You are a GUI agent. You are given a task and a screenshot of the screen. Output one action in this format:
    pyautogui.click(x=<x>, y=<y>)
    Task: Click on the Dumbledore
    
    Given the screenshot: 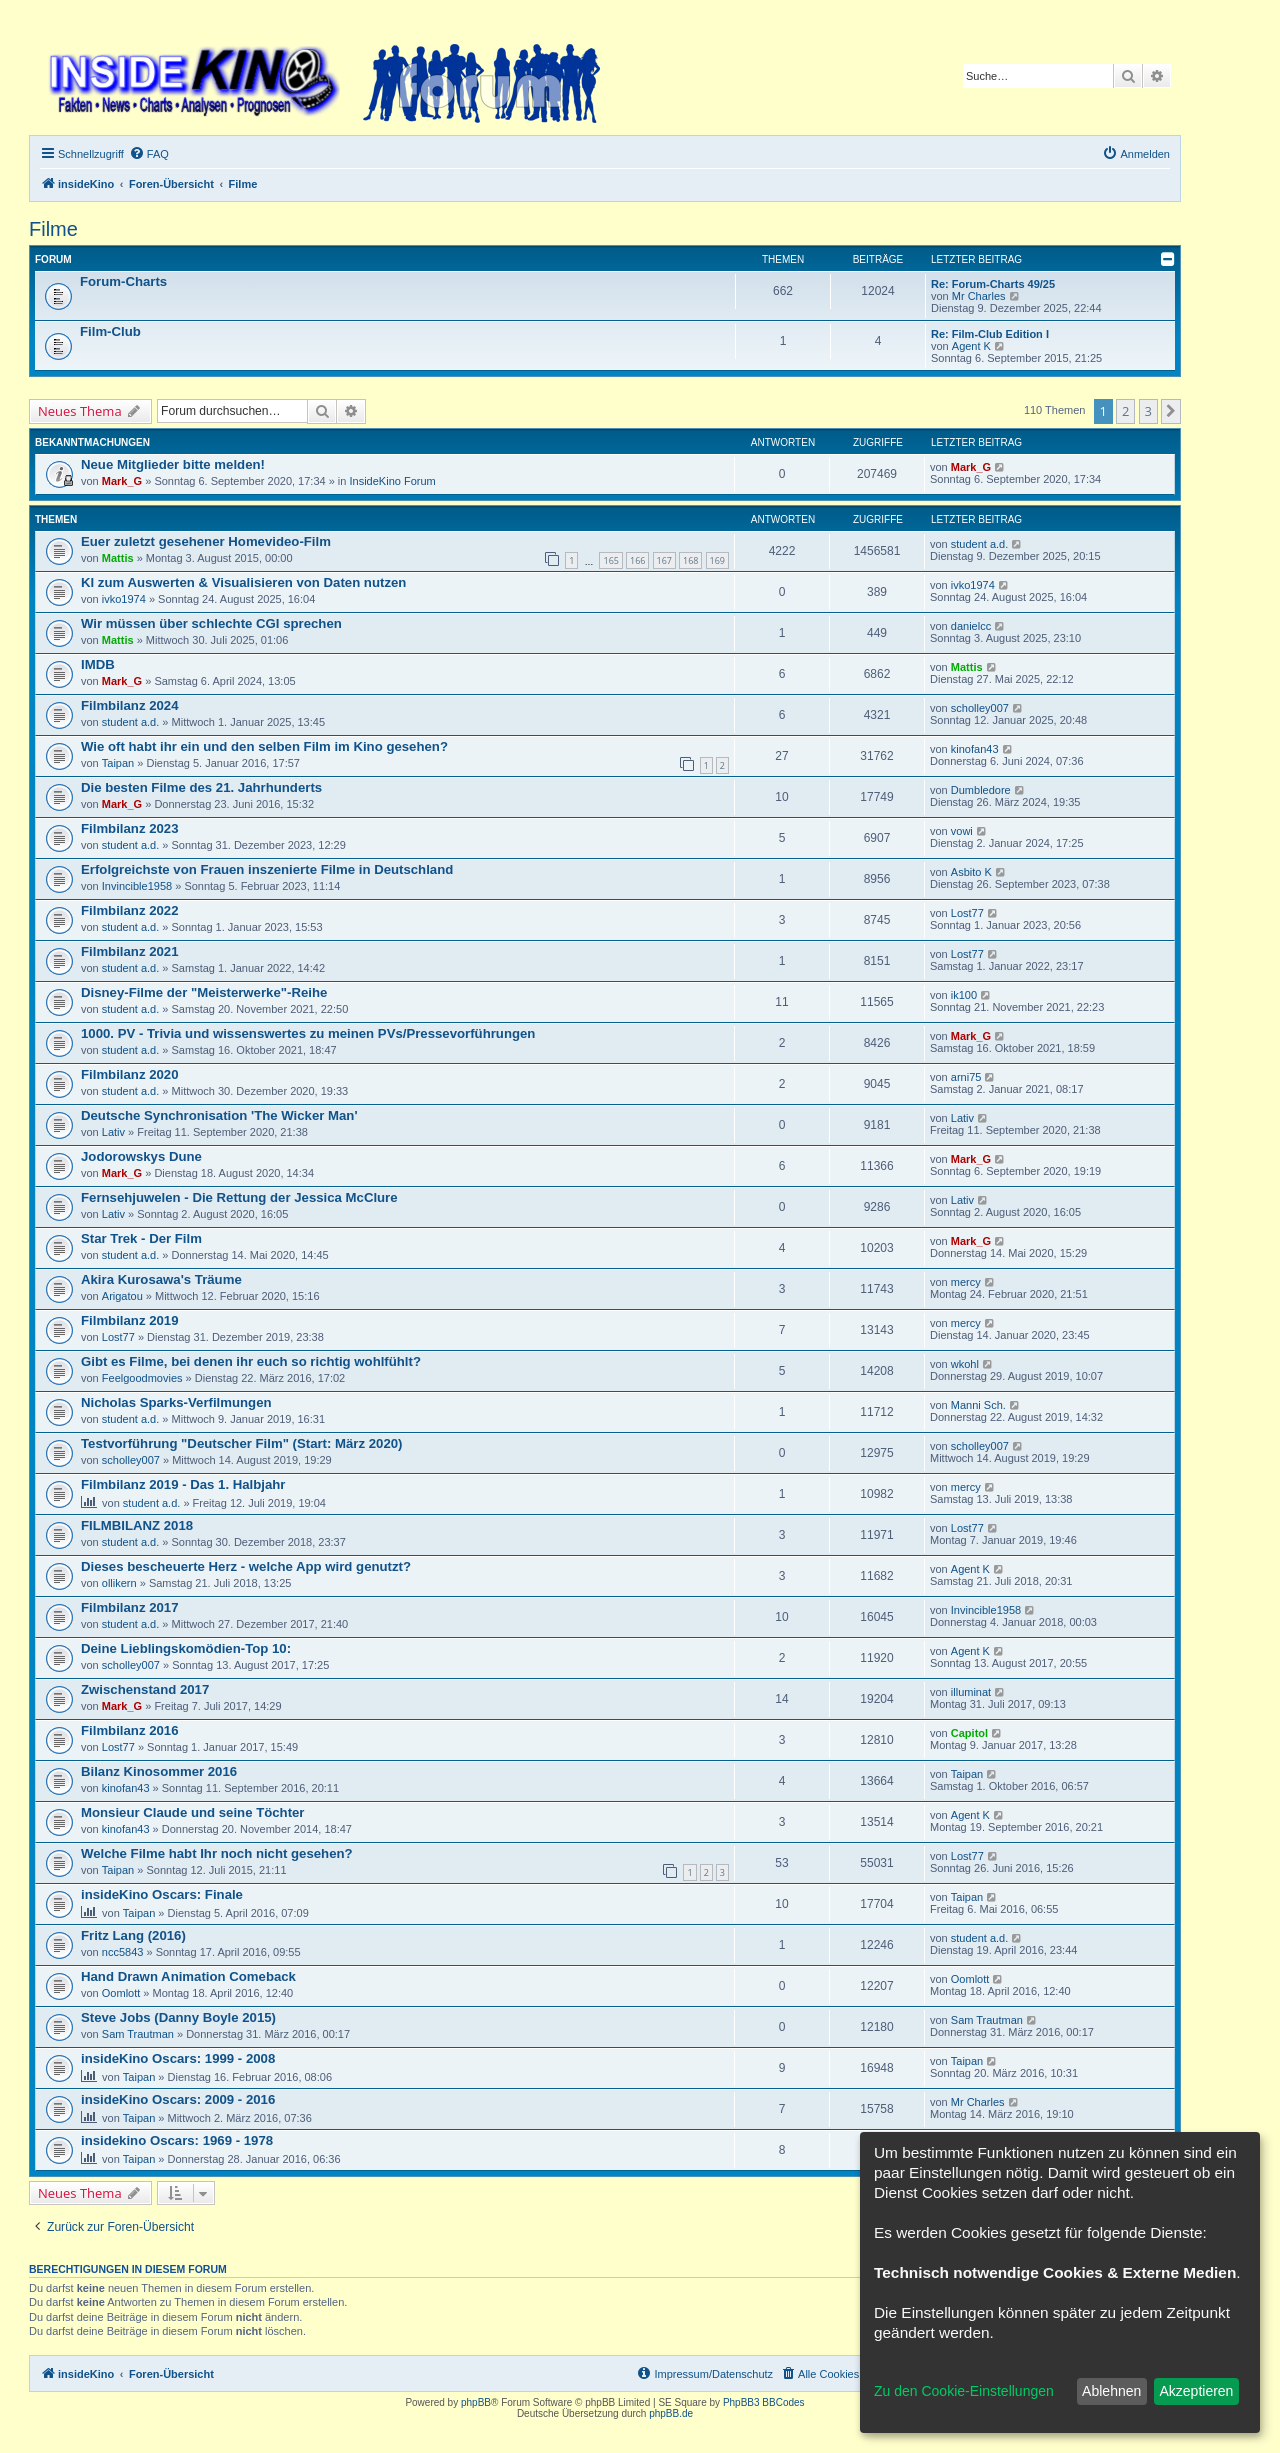 What is the action you would take?
    pyautogui.click(x=981, y=790)
    